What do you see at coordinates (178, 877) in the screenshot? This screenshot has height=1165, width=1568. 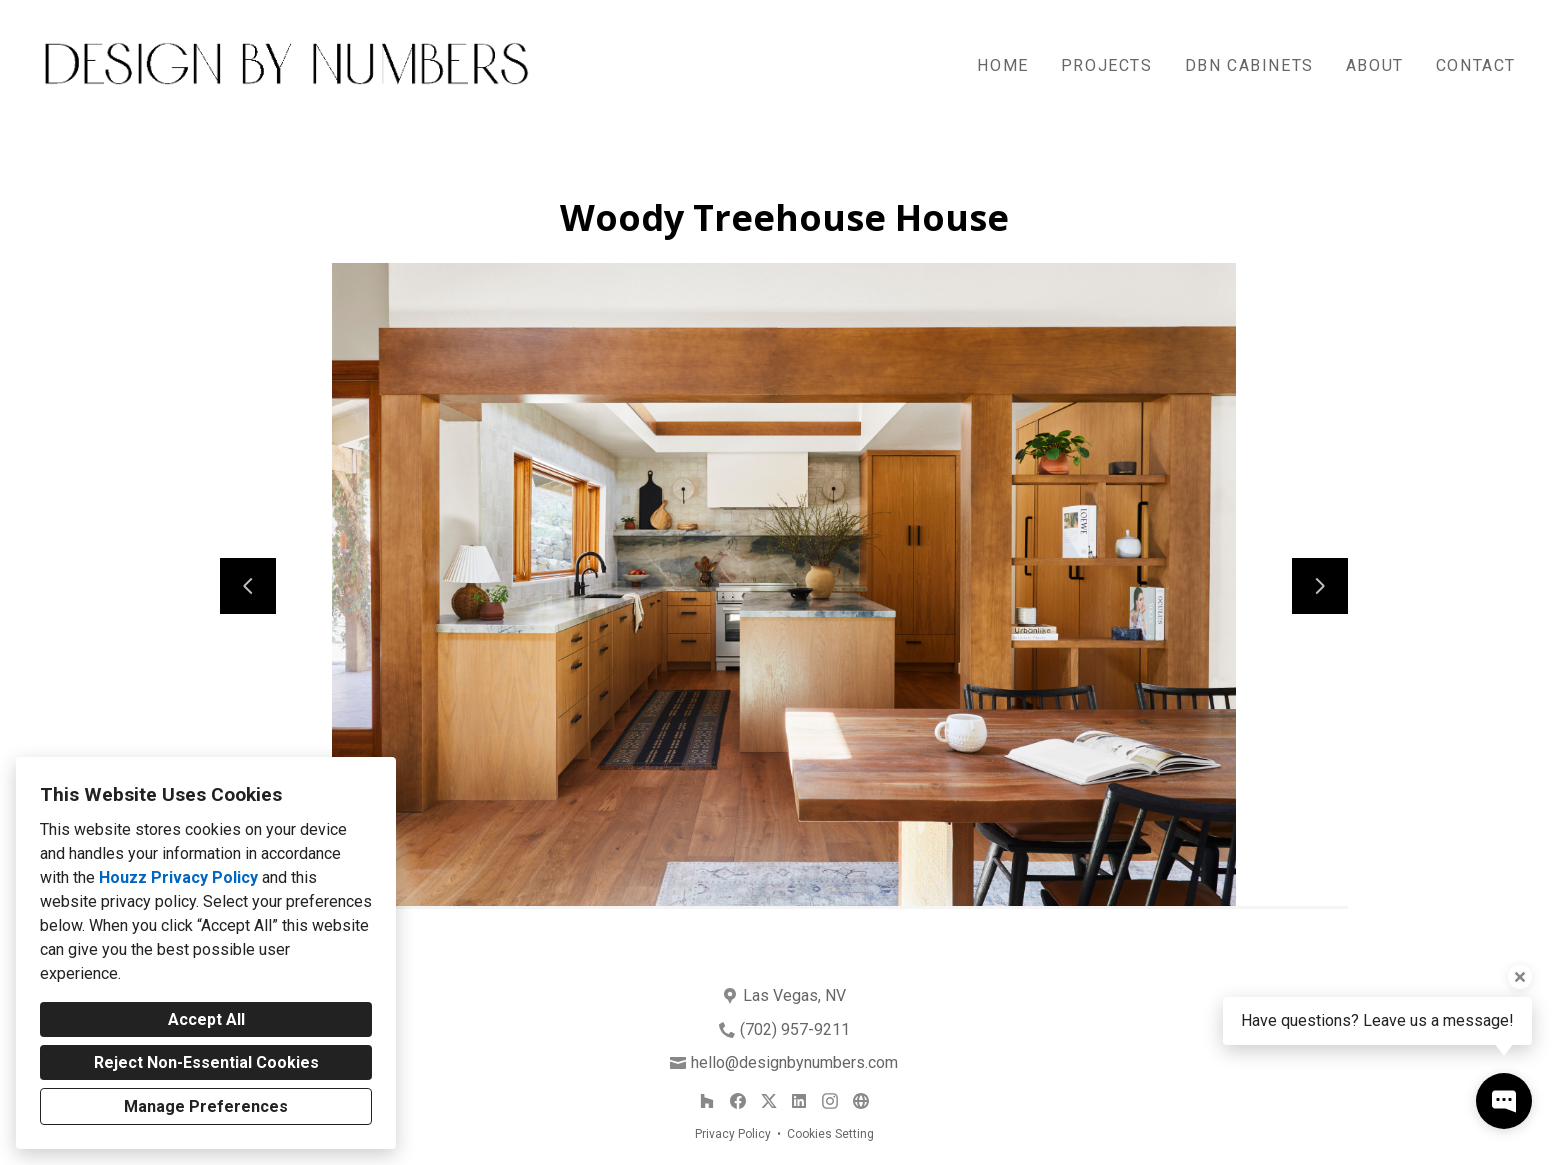 I see `Houzz Privacy Policy` at bounding box center [178, 877].